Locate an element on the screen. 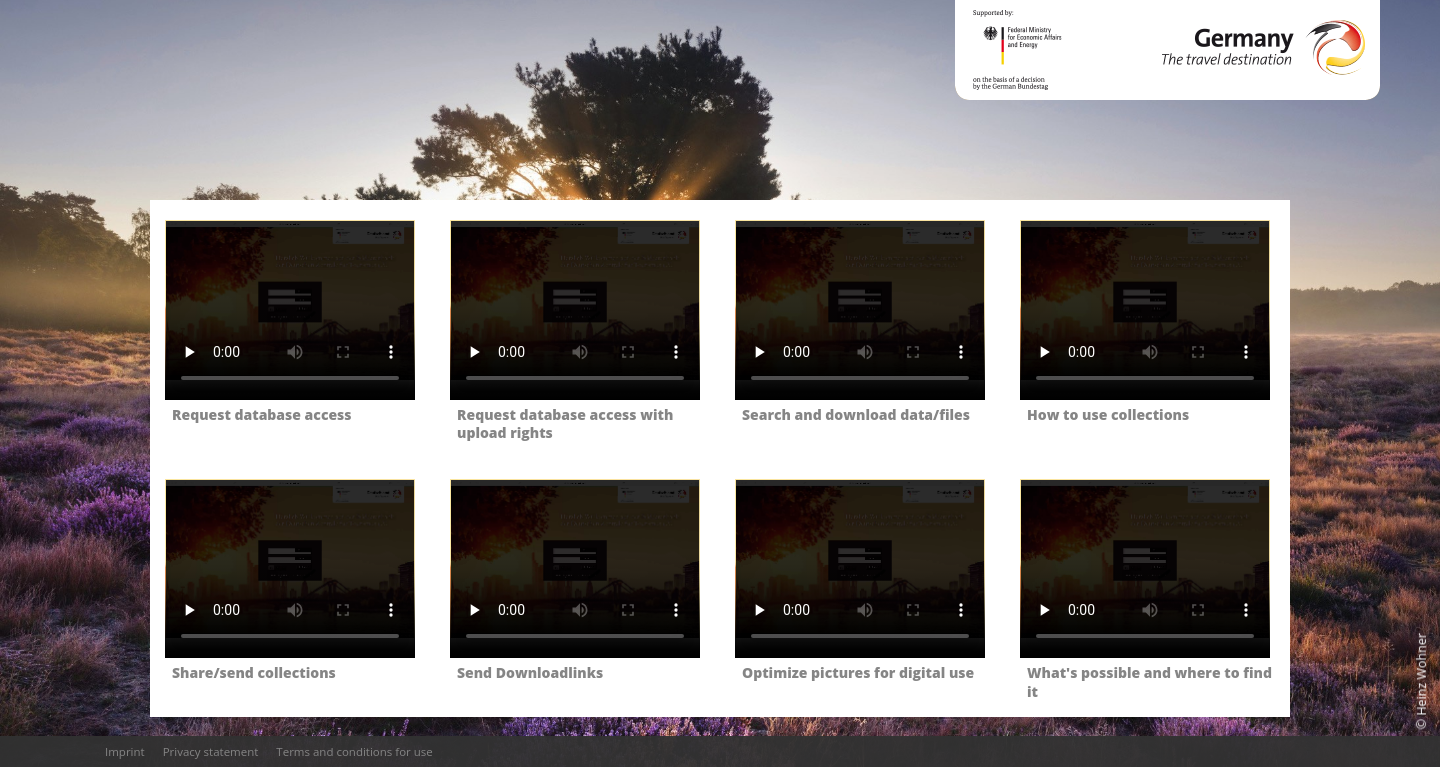  Privacy statement is located at coordinates (211, 751).